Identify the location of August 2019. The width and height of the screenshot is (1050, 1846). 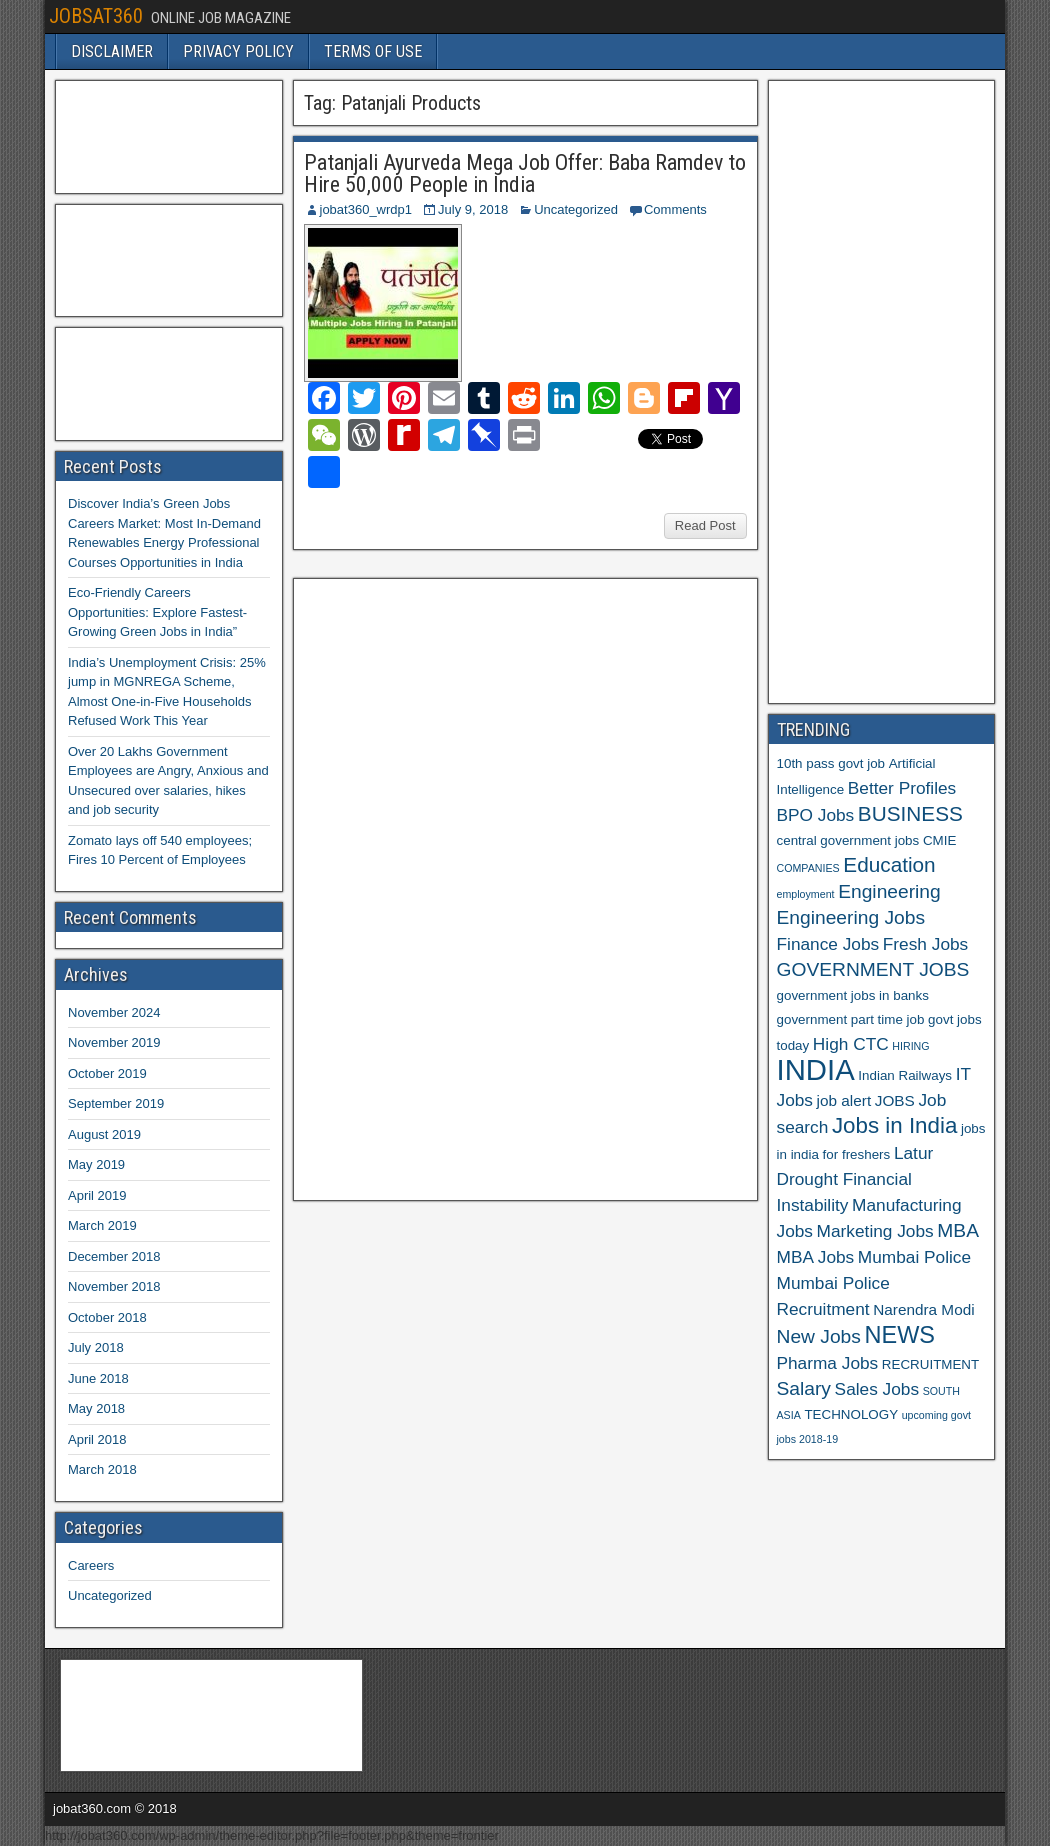
(104, 1134).